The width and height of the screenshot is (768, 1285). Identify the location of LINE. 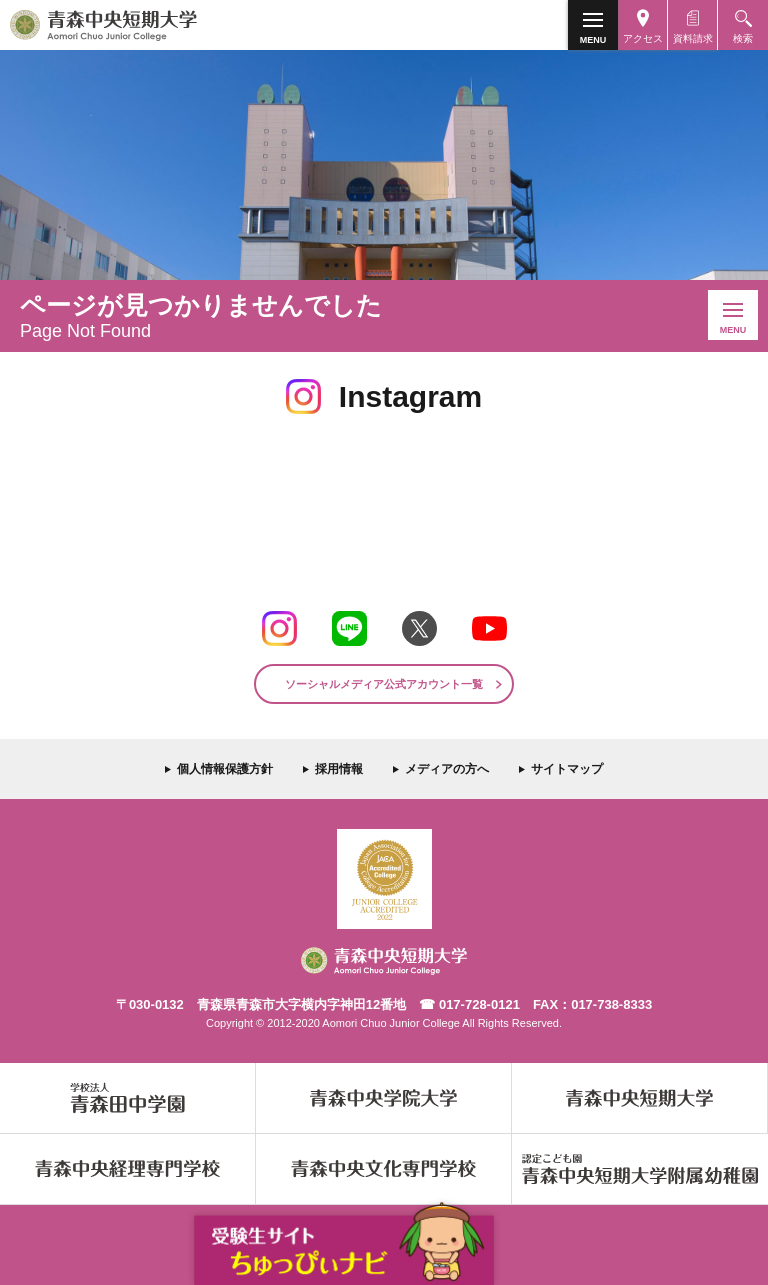
(349, 628).